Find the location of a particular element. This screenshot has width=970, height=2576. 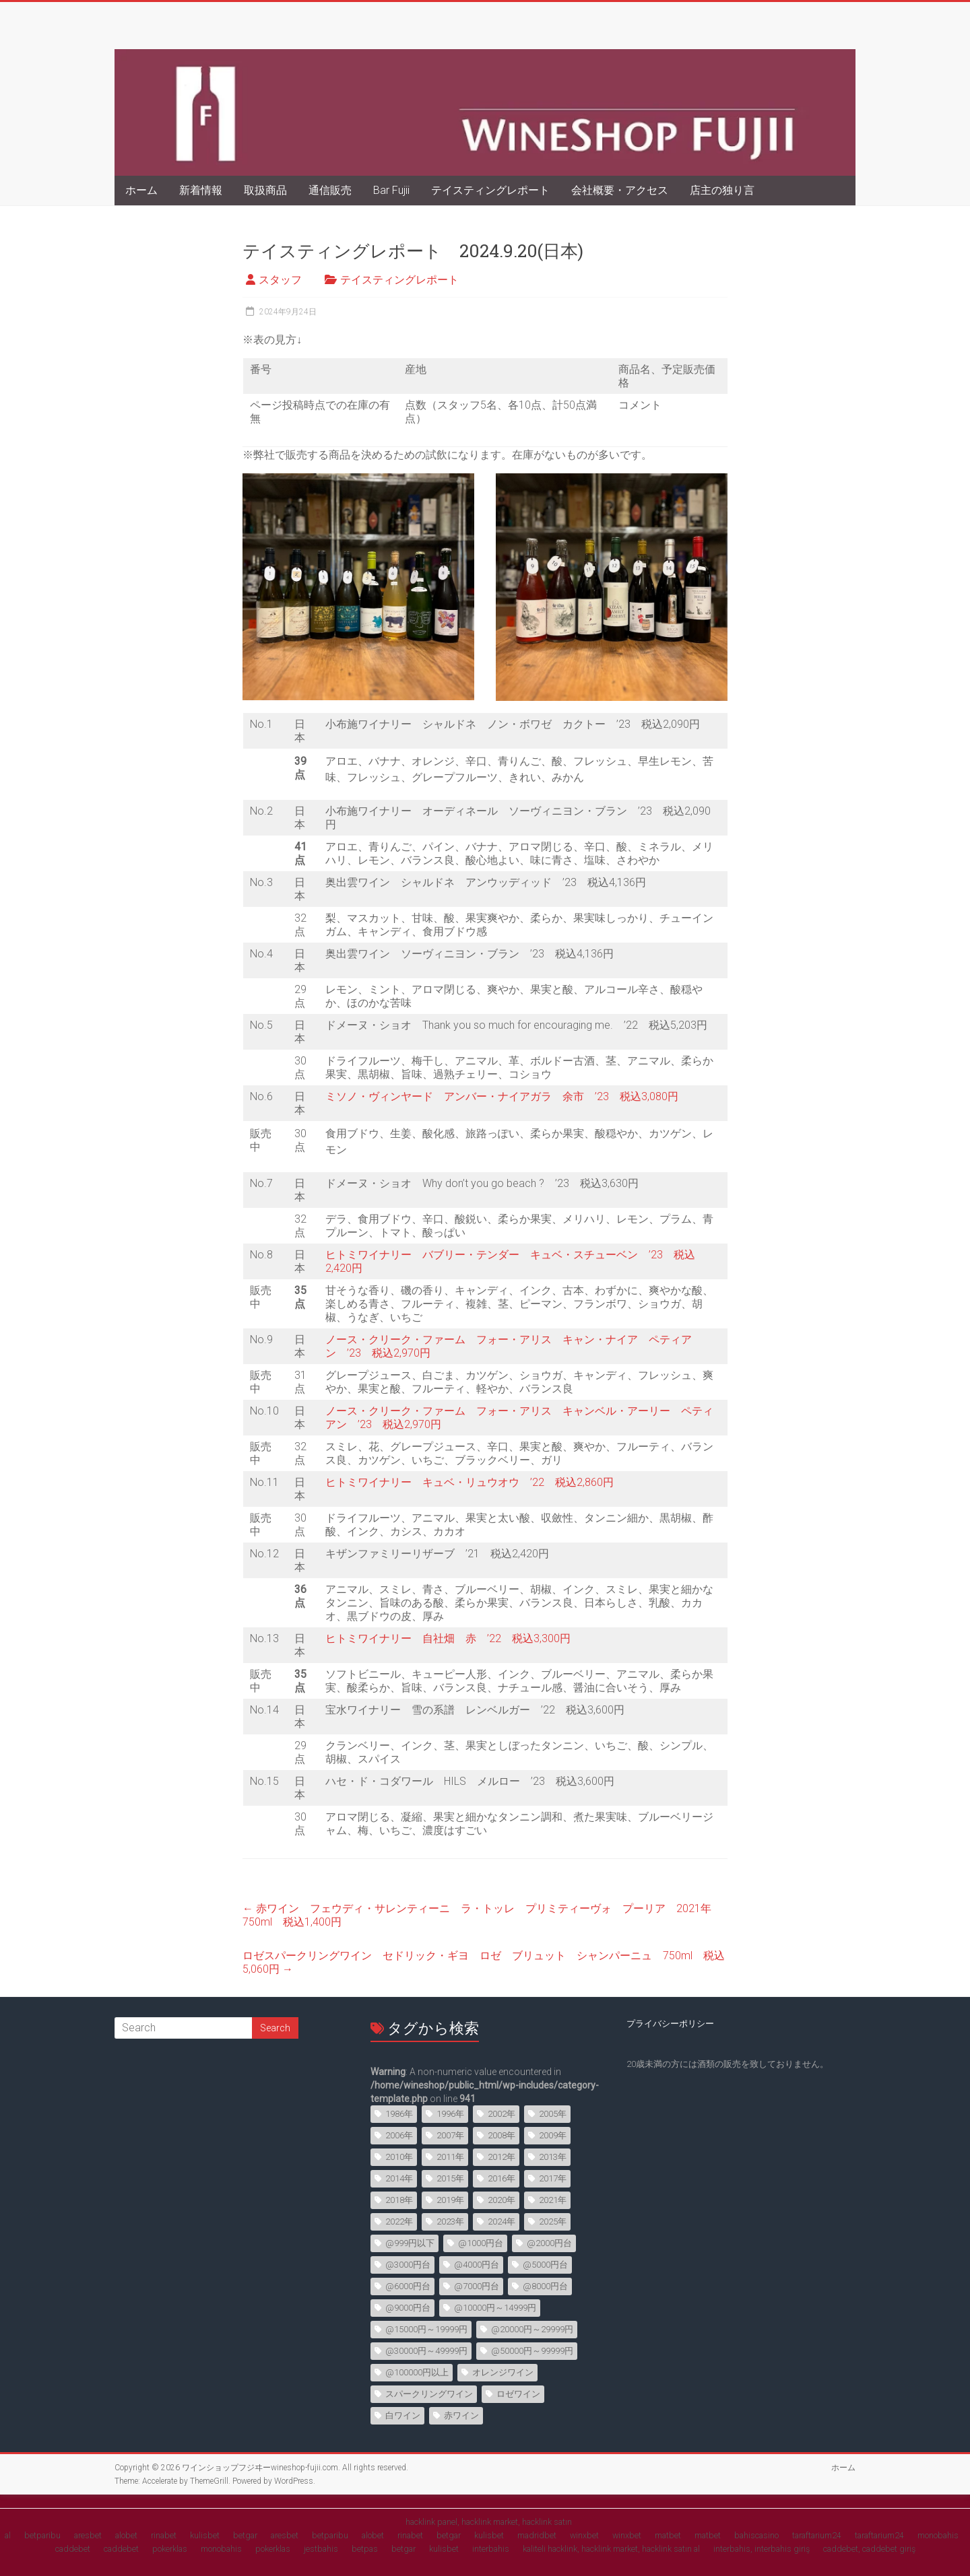

@15000円～19999円 is located at coordinates (426, 2329).